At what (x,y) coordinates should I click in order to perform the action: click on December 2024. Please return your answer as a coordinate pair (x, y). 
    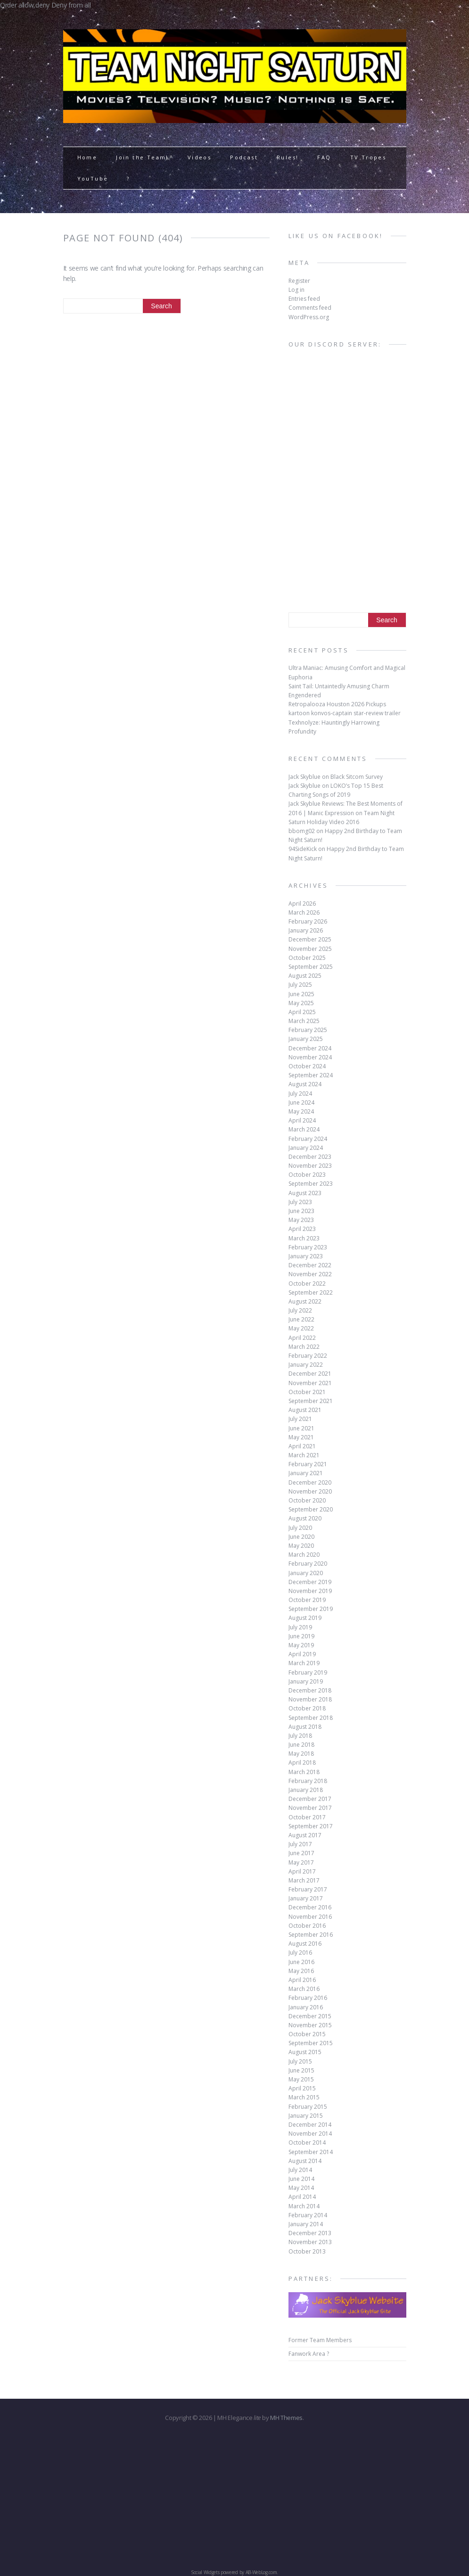
    Looking at the image, I should click on (309, 1048).